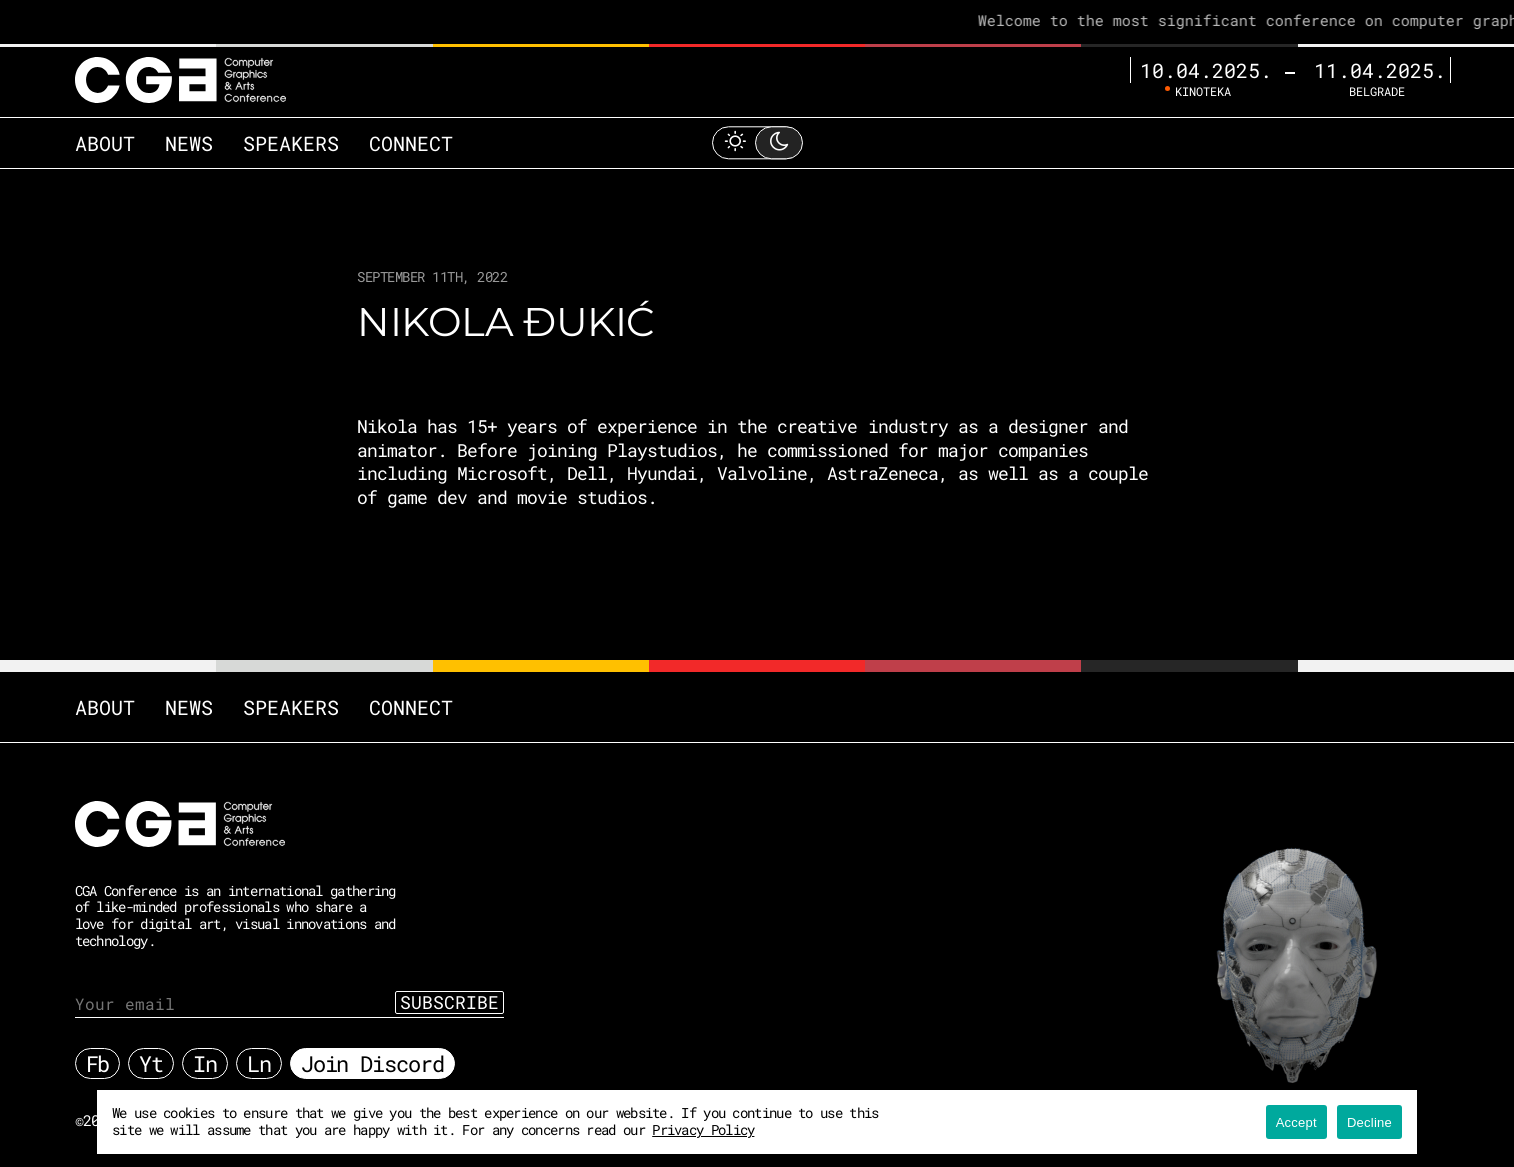 This screenshot has width=1514, height=1167. Describe the element at coordinates (105, 143) in the screenshot. I see `About` at that location.